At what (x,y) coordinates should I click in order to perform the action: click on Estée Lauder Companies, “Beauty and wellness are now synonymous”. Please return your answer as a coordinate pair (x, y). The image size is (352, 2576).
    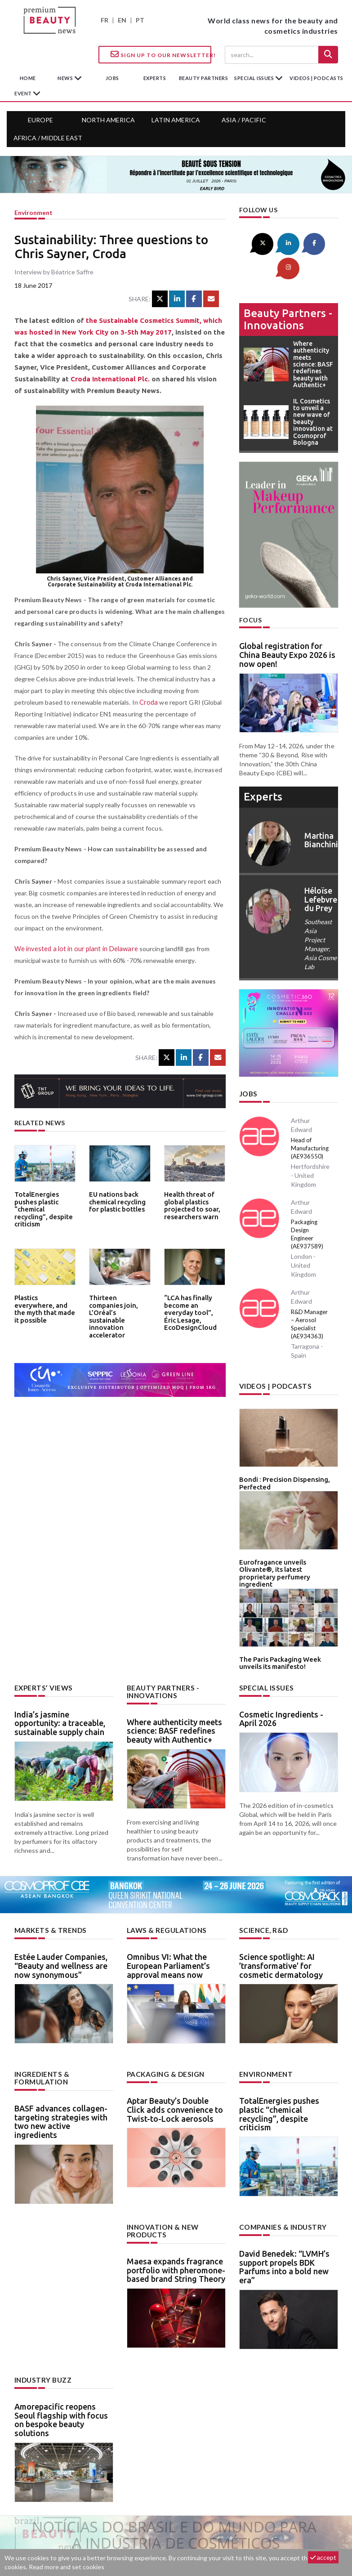
    Looking at the image, I should click on (60, 1922).